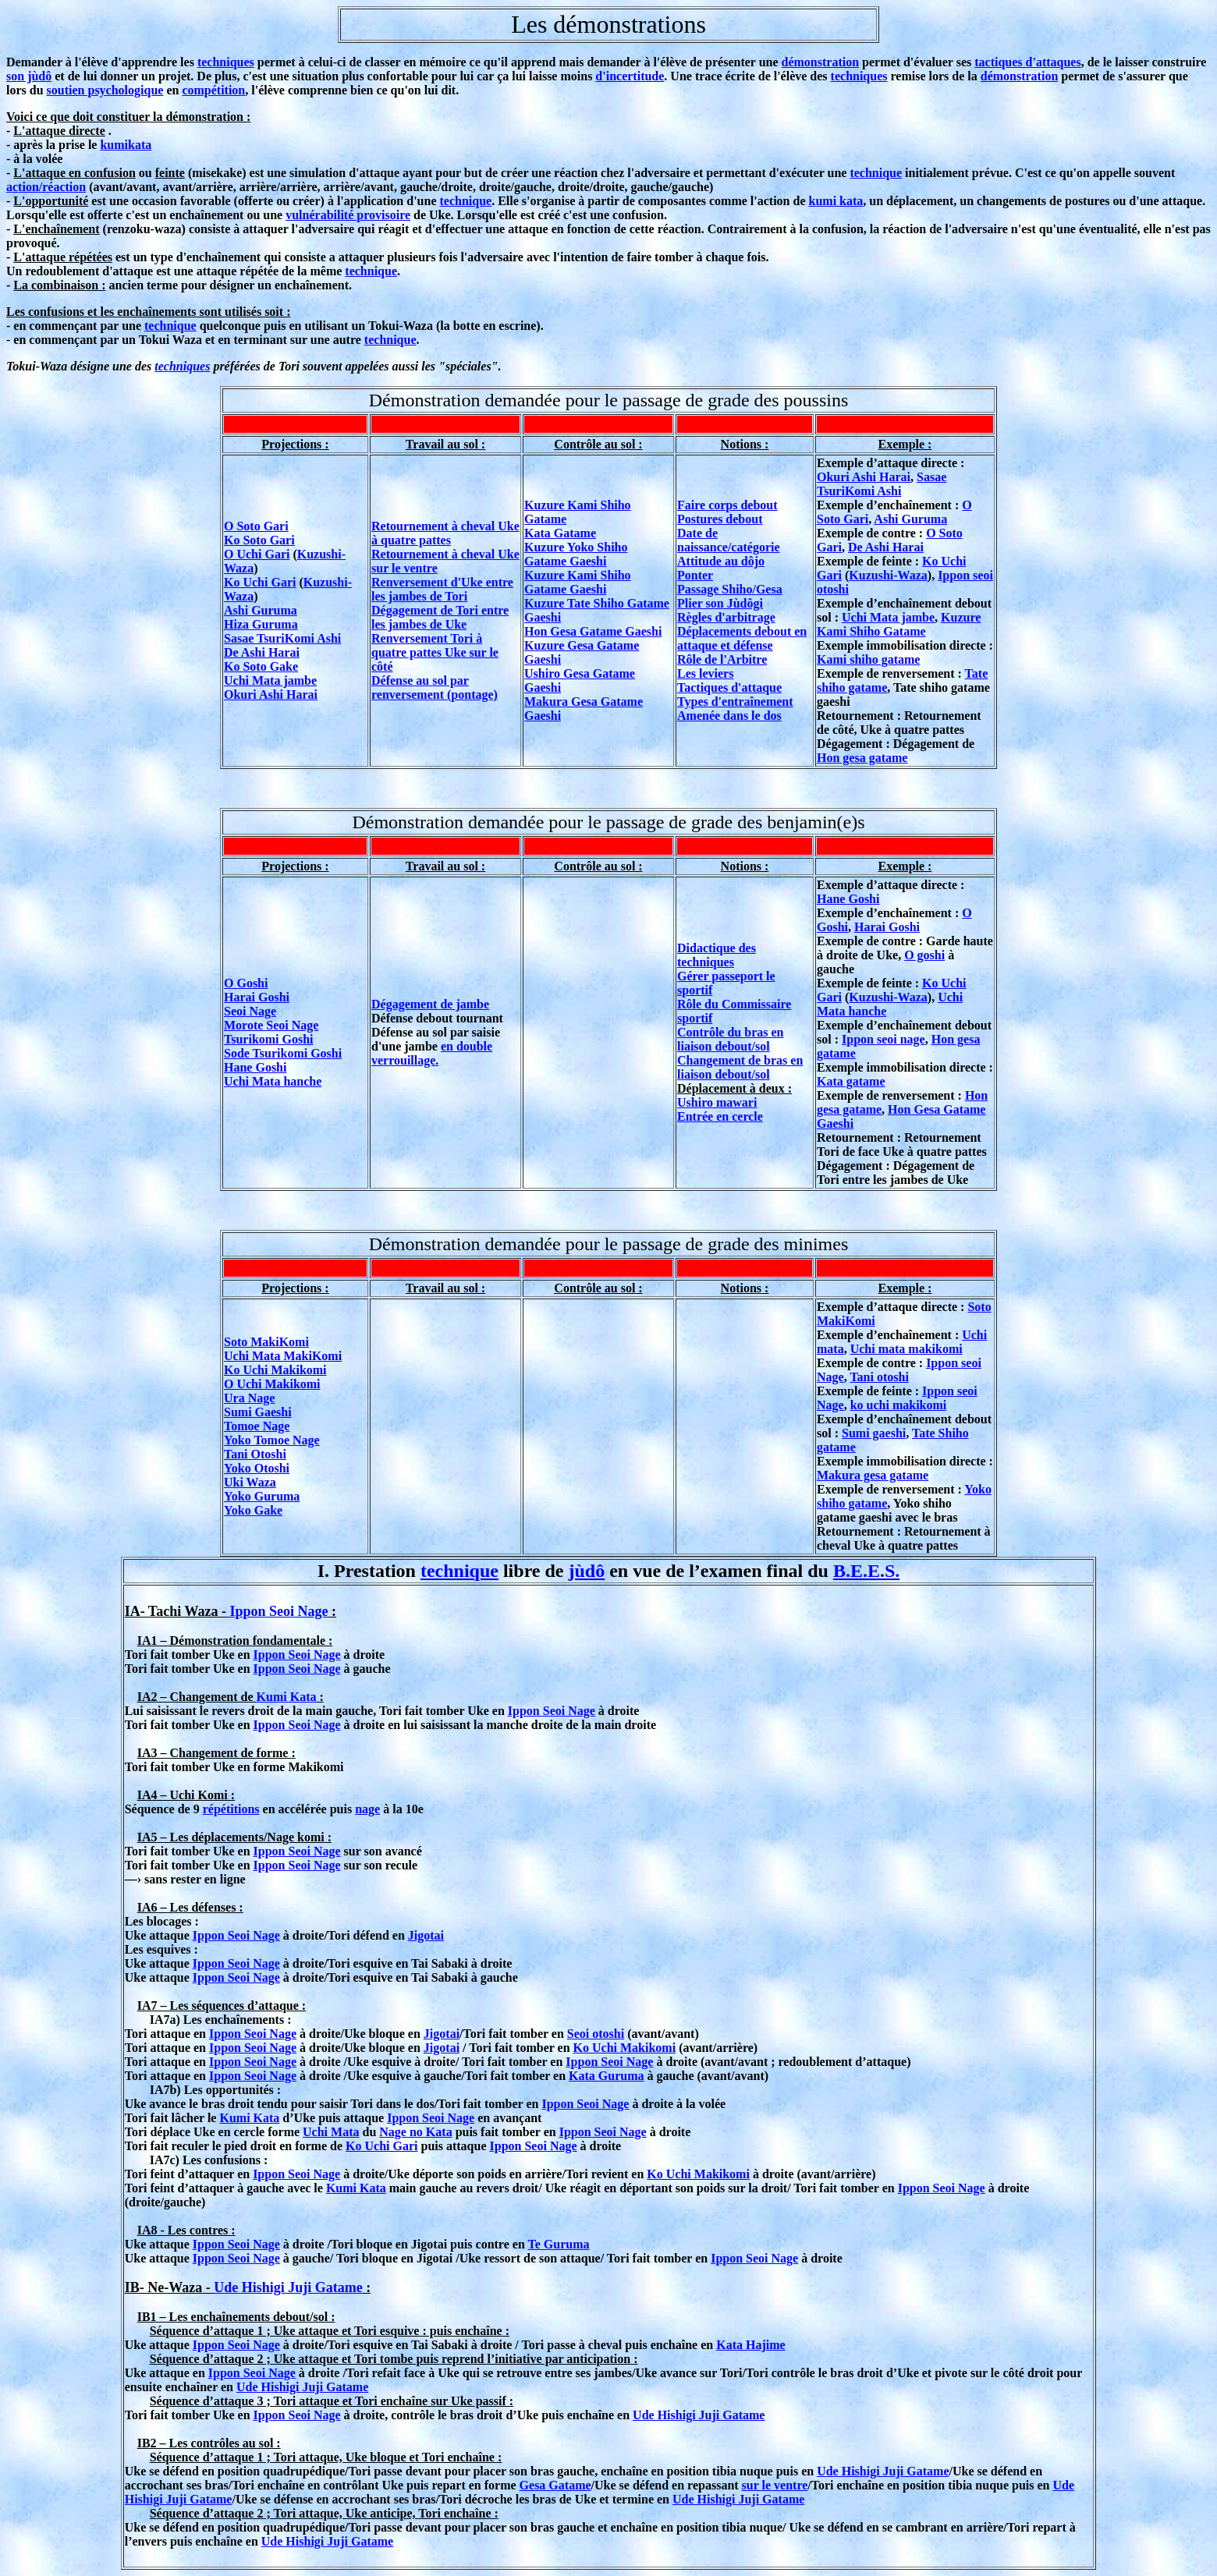 The image size is (1217, 2576). Describe the element at coordinates (258, 1412) in the screenshot. I see `Sumi Gaeshi` at that location.